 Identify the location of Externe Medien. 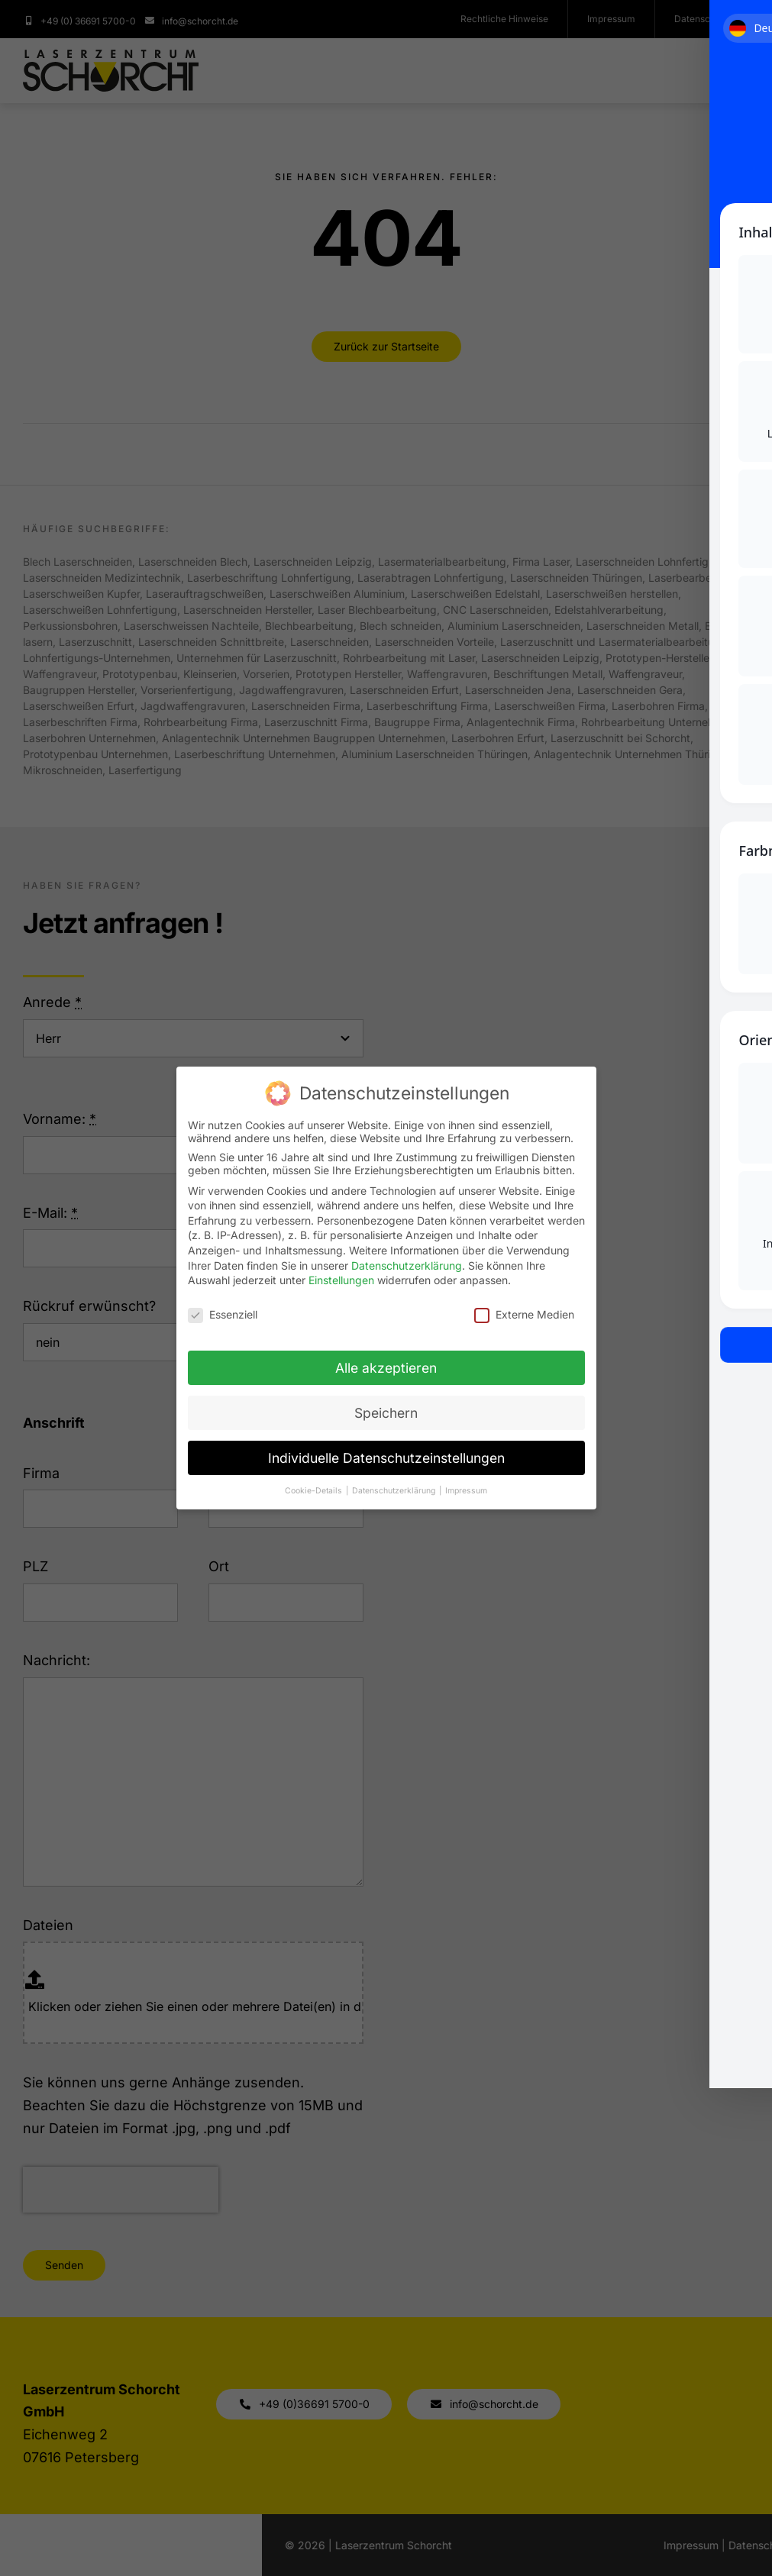
(524, 1314).